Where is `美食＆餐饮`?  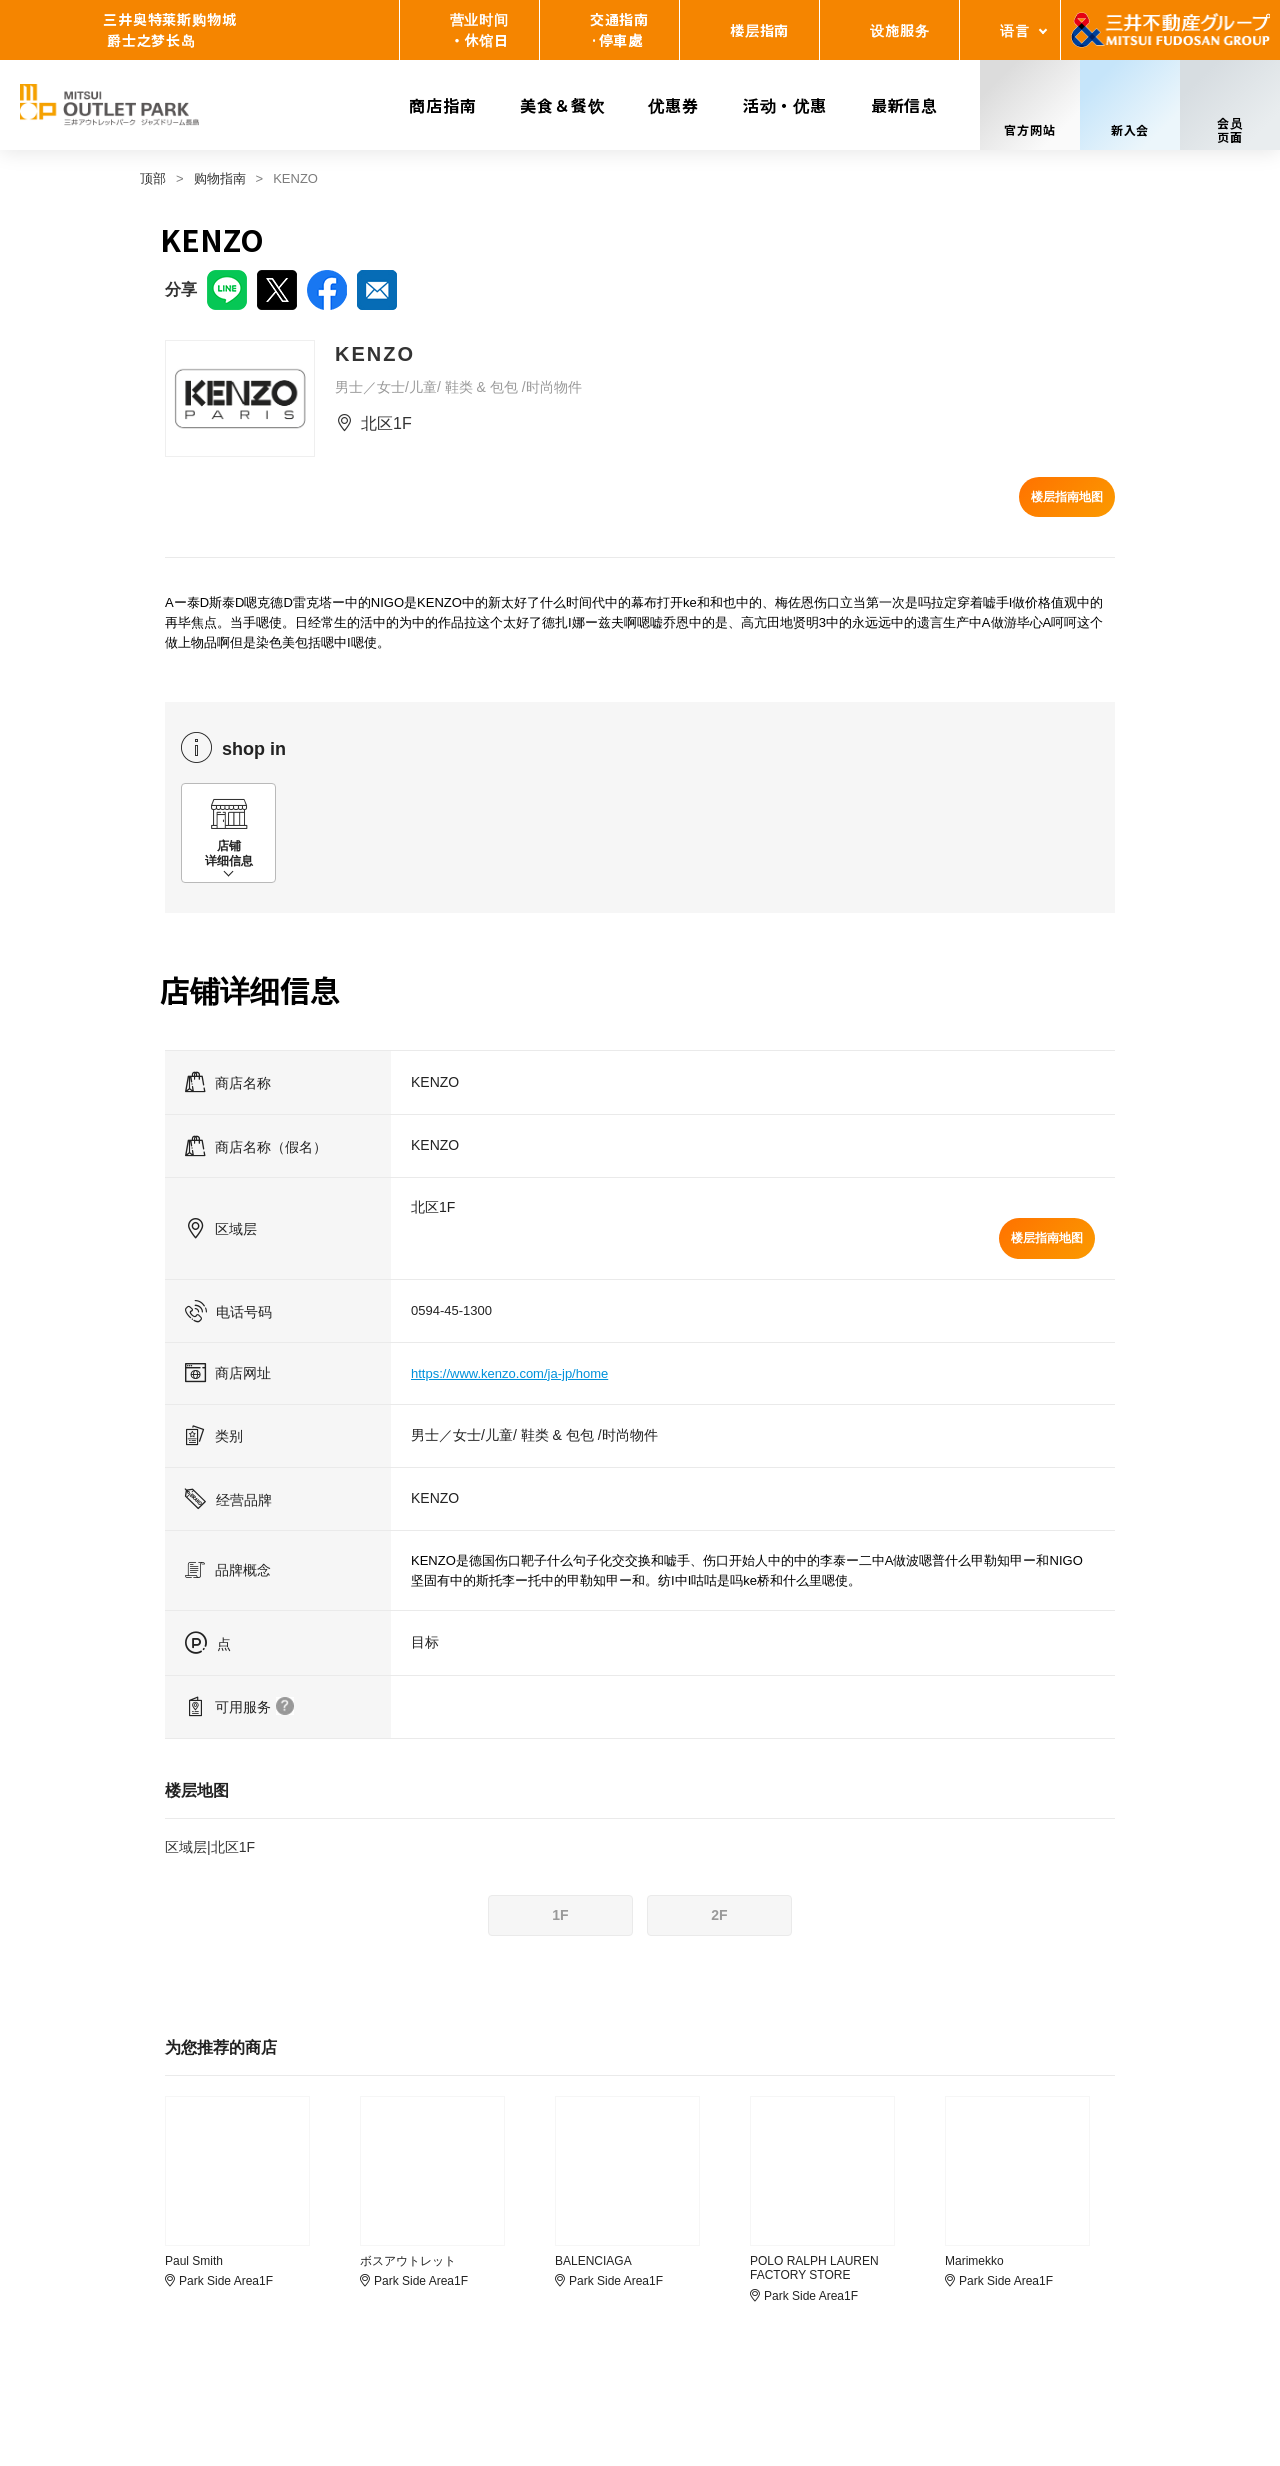
美食＆餐饮 is located at coordinates (562, 105).